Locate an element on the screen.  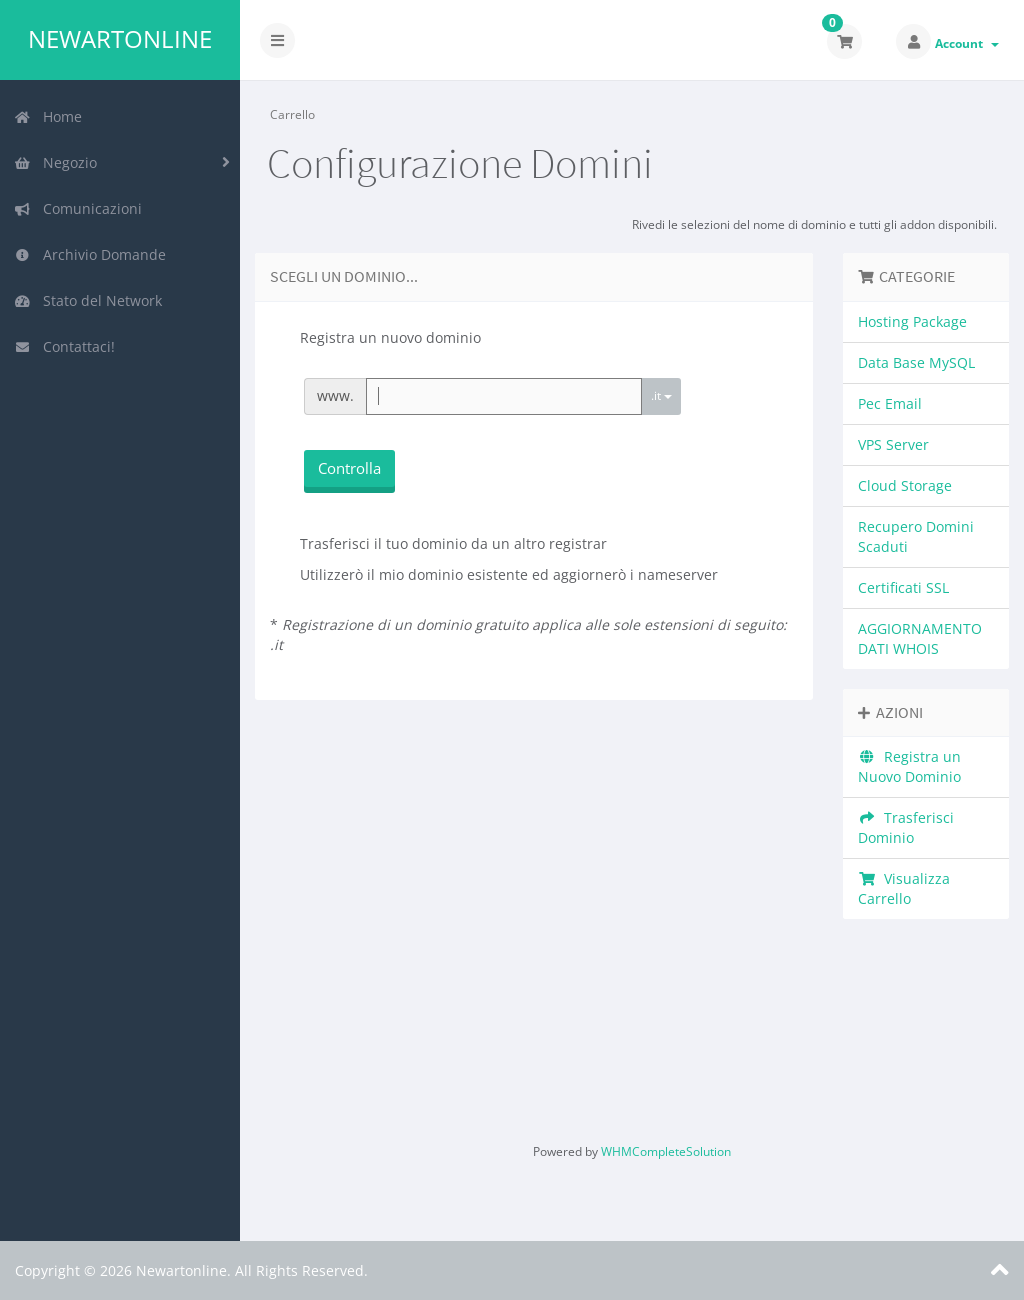
Negozio is located at coordinates (55, 162).